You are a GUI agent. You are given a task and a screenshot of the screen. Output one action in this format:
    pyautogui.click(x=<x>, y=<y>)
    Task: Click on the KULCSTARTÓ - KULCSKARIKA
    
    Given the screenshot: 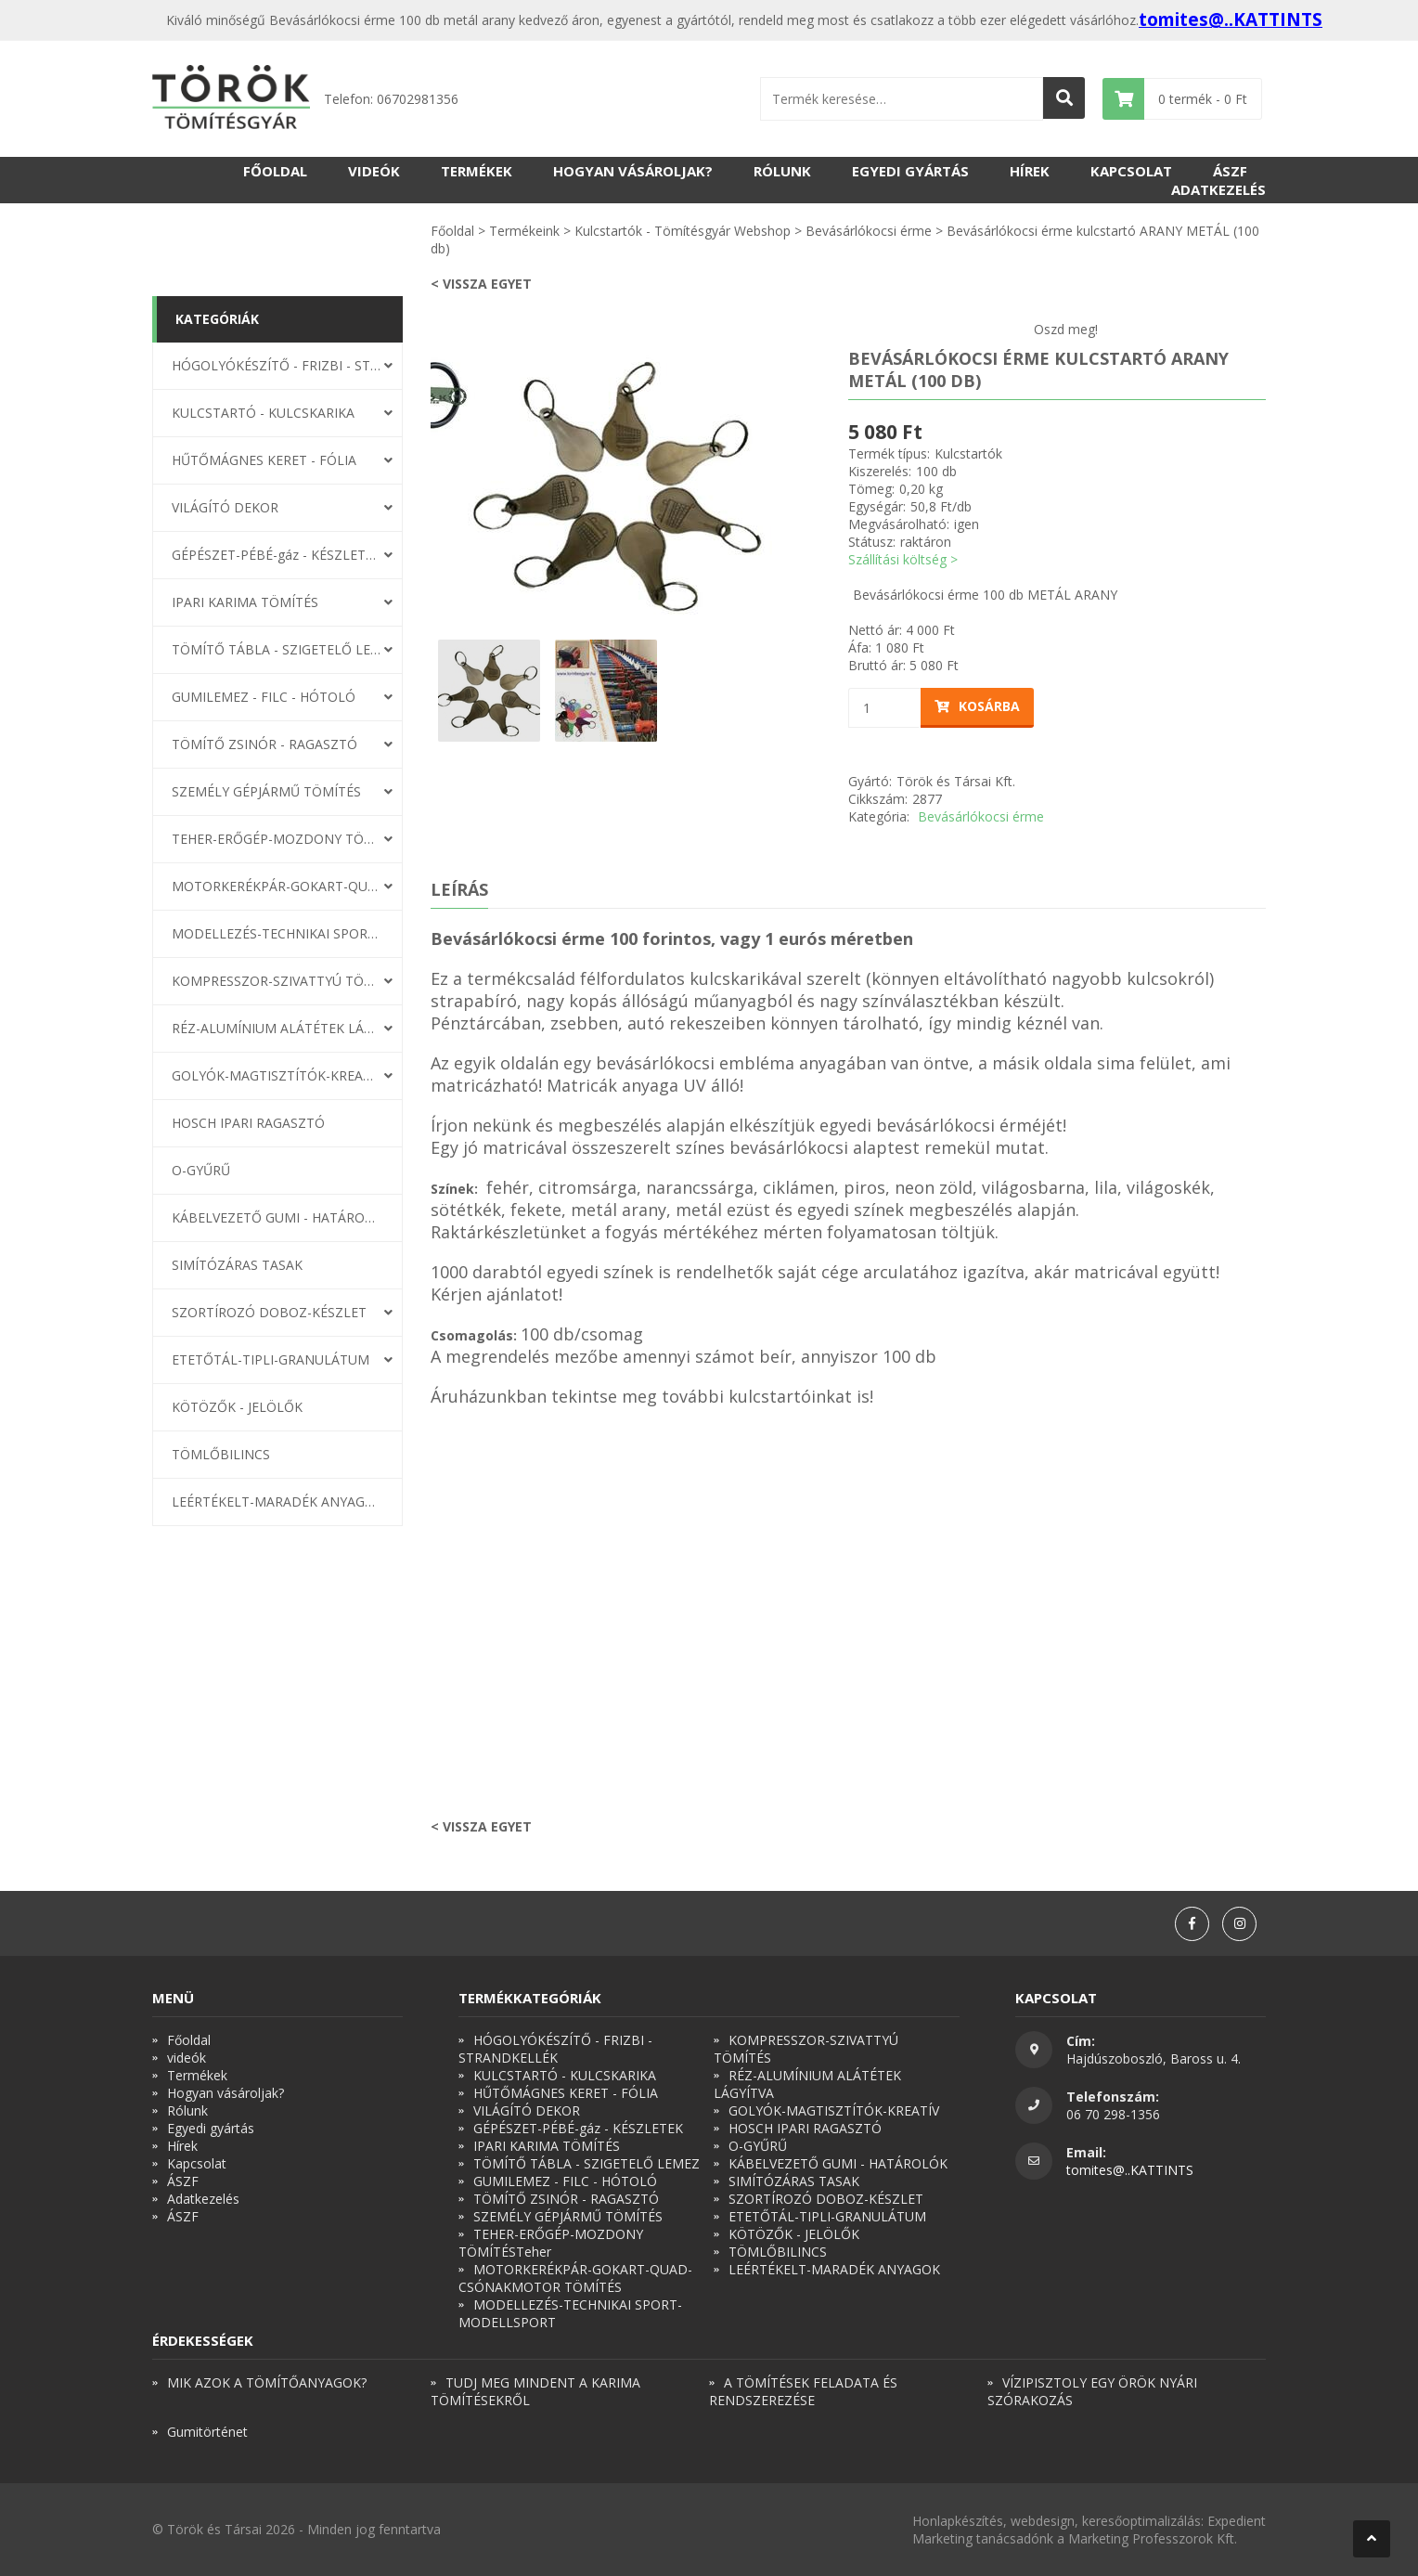 What is the action you would take?
    pyautogui.click(x=263, y=412)
    